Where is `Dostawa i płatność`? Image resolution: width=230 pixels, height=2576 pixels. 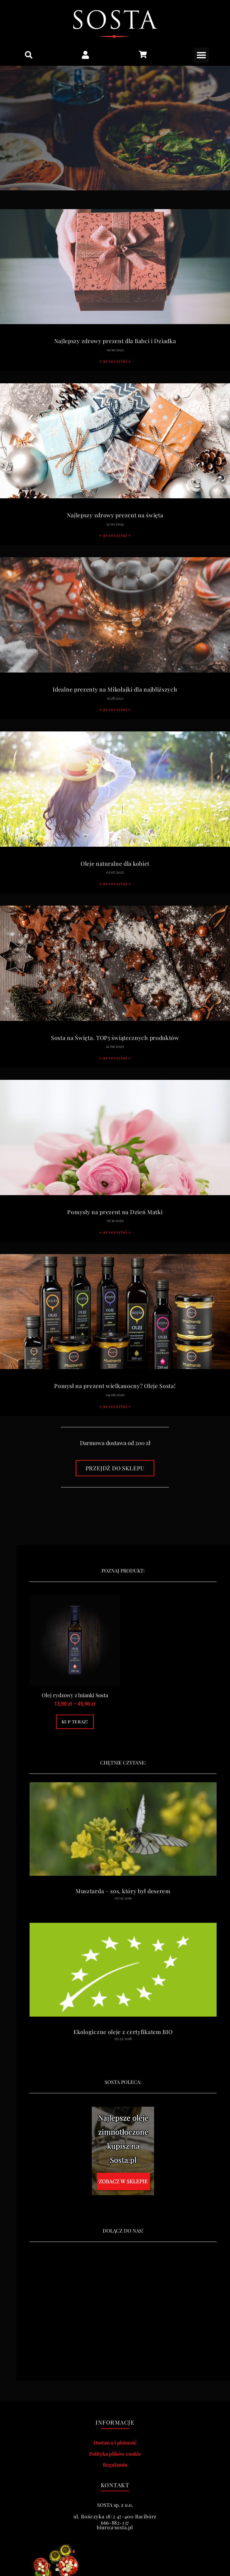 Dostawa i płatność is located at coordinates (115, 2442).